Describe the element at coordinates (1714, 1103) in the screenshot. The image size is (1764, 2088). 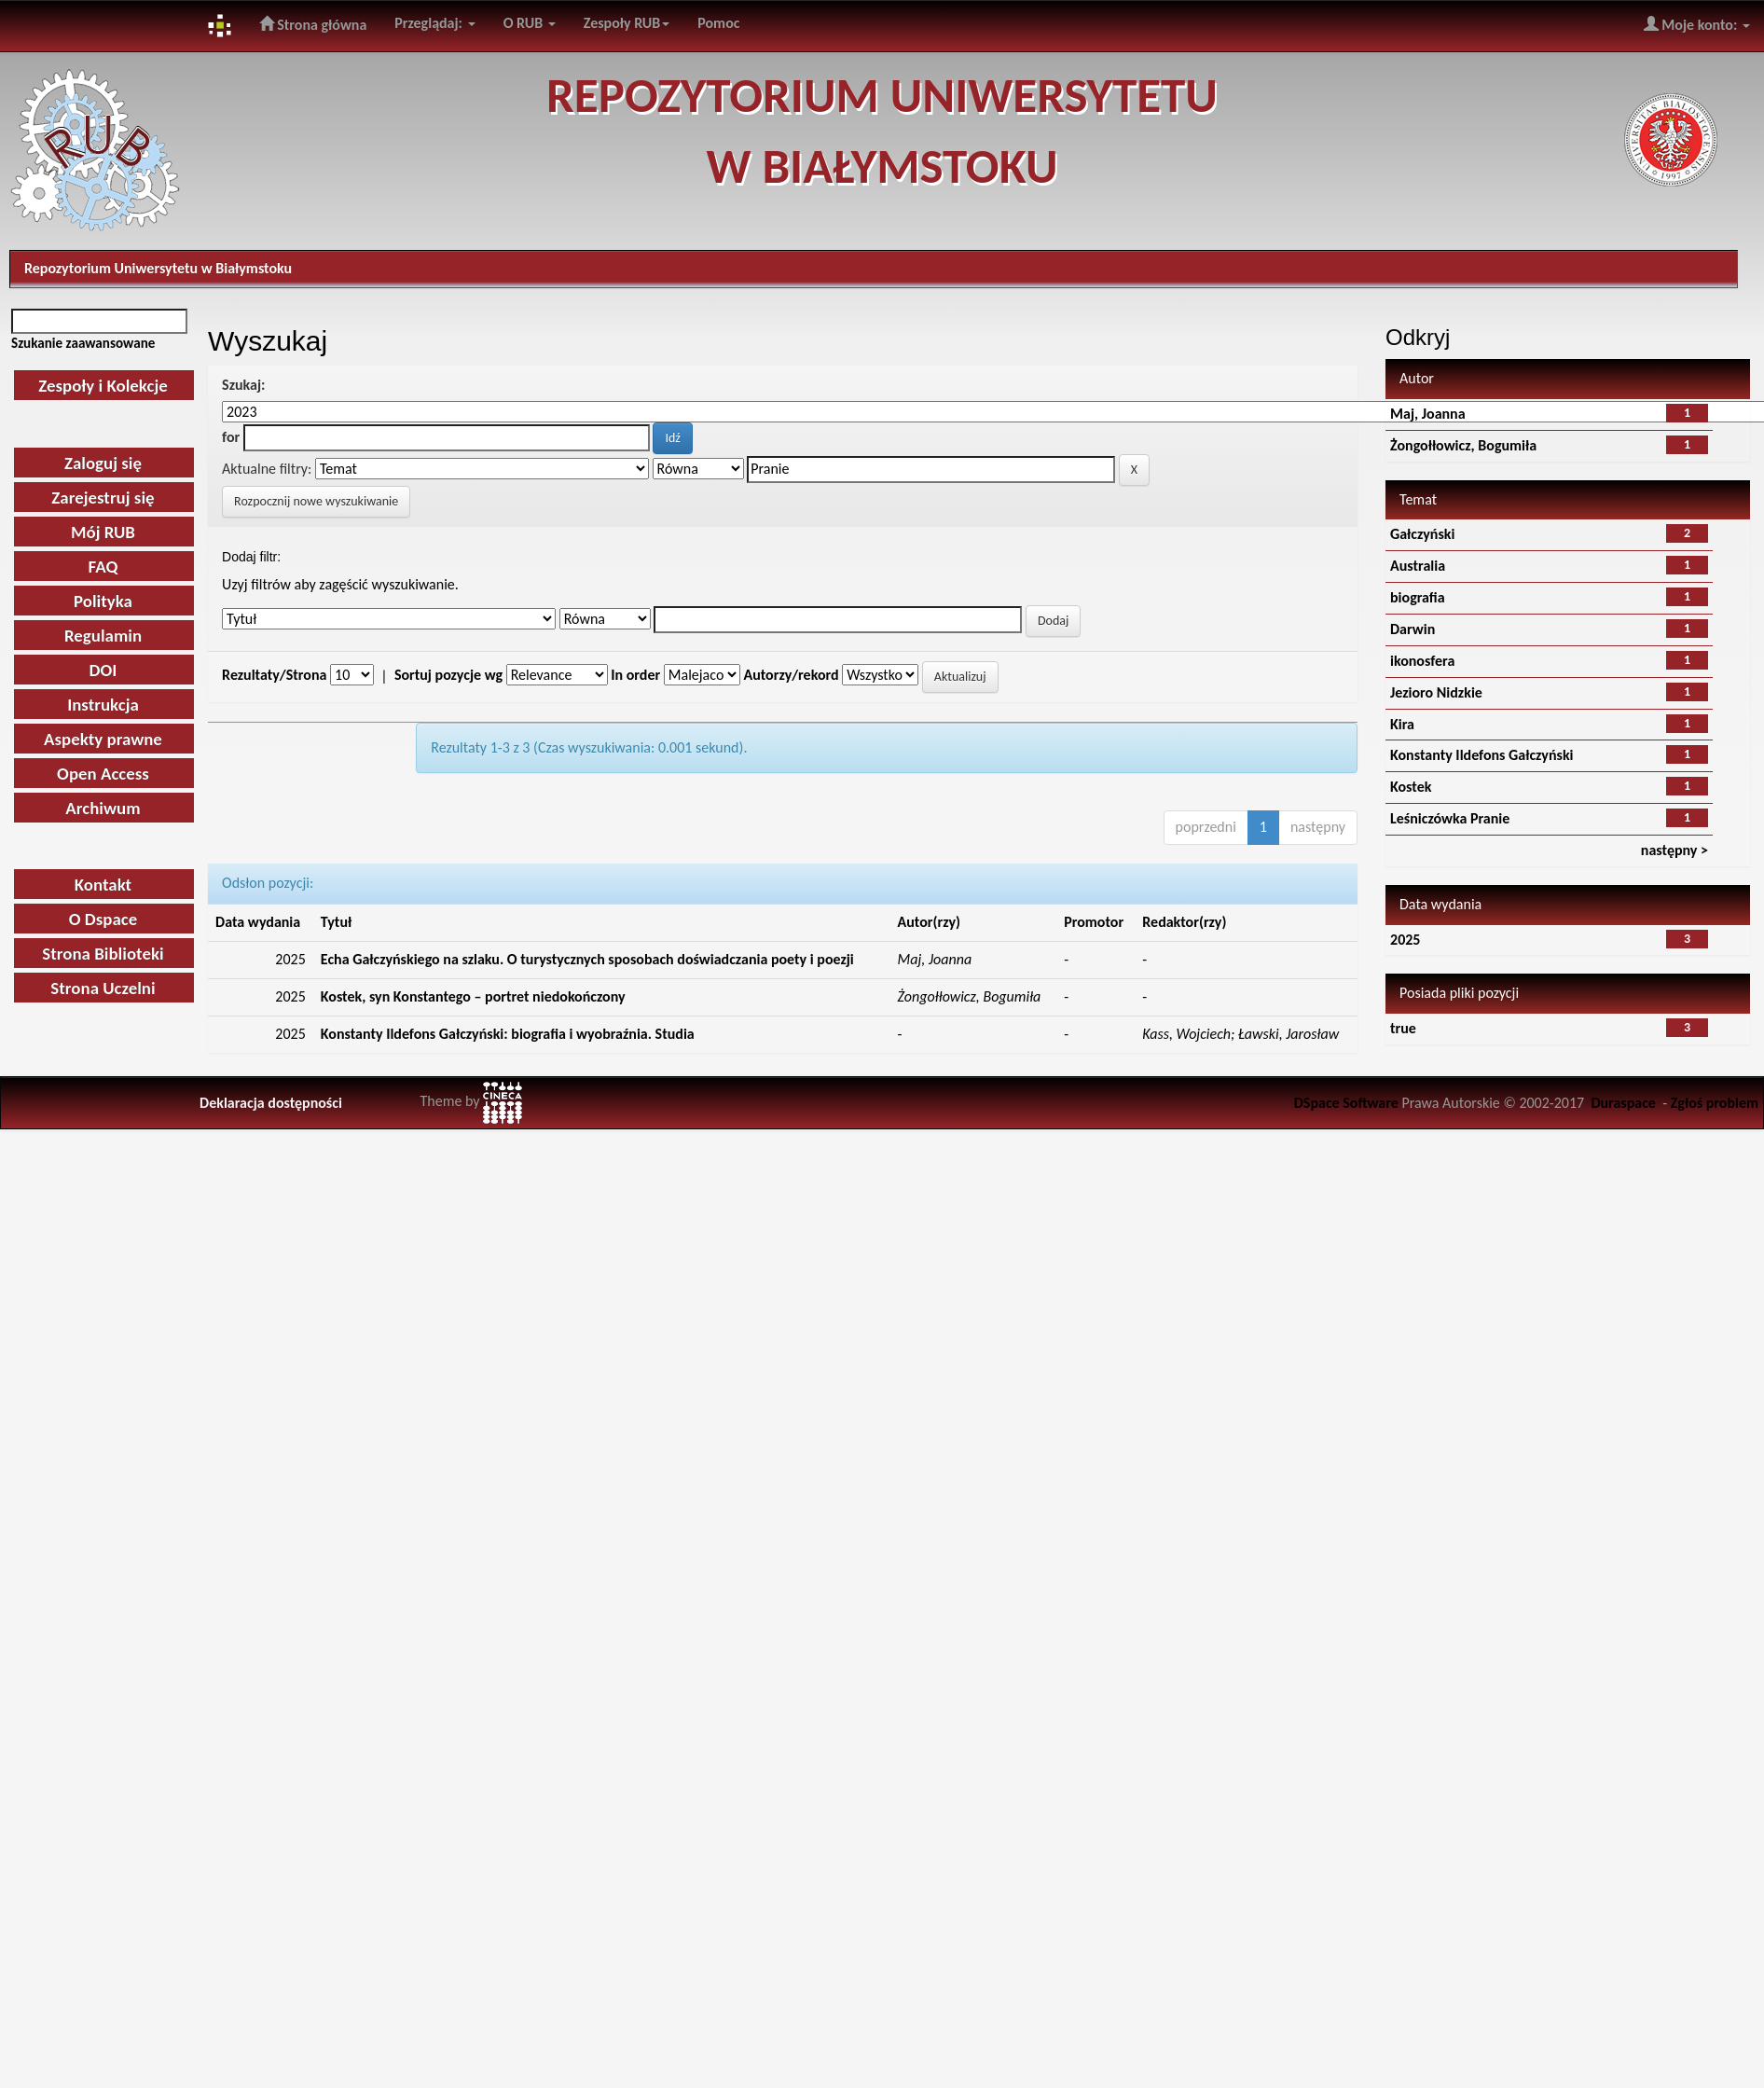
I see `Zgłoś problem` at that location.